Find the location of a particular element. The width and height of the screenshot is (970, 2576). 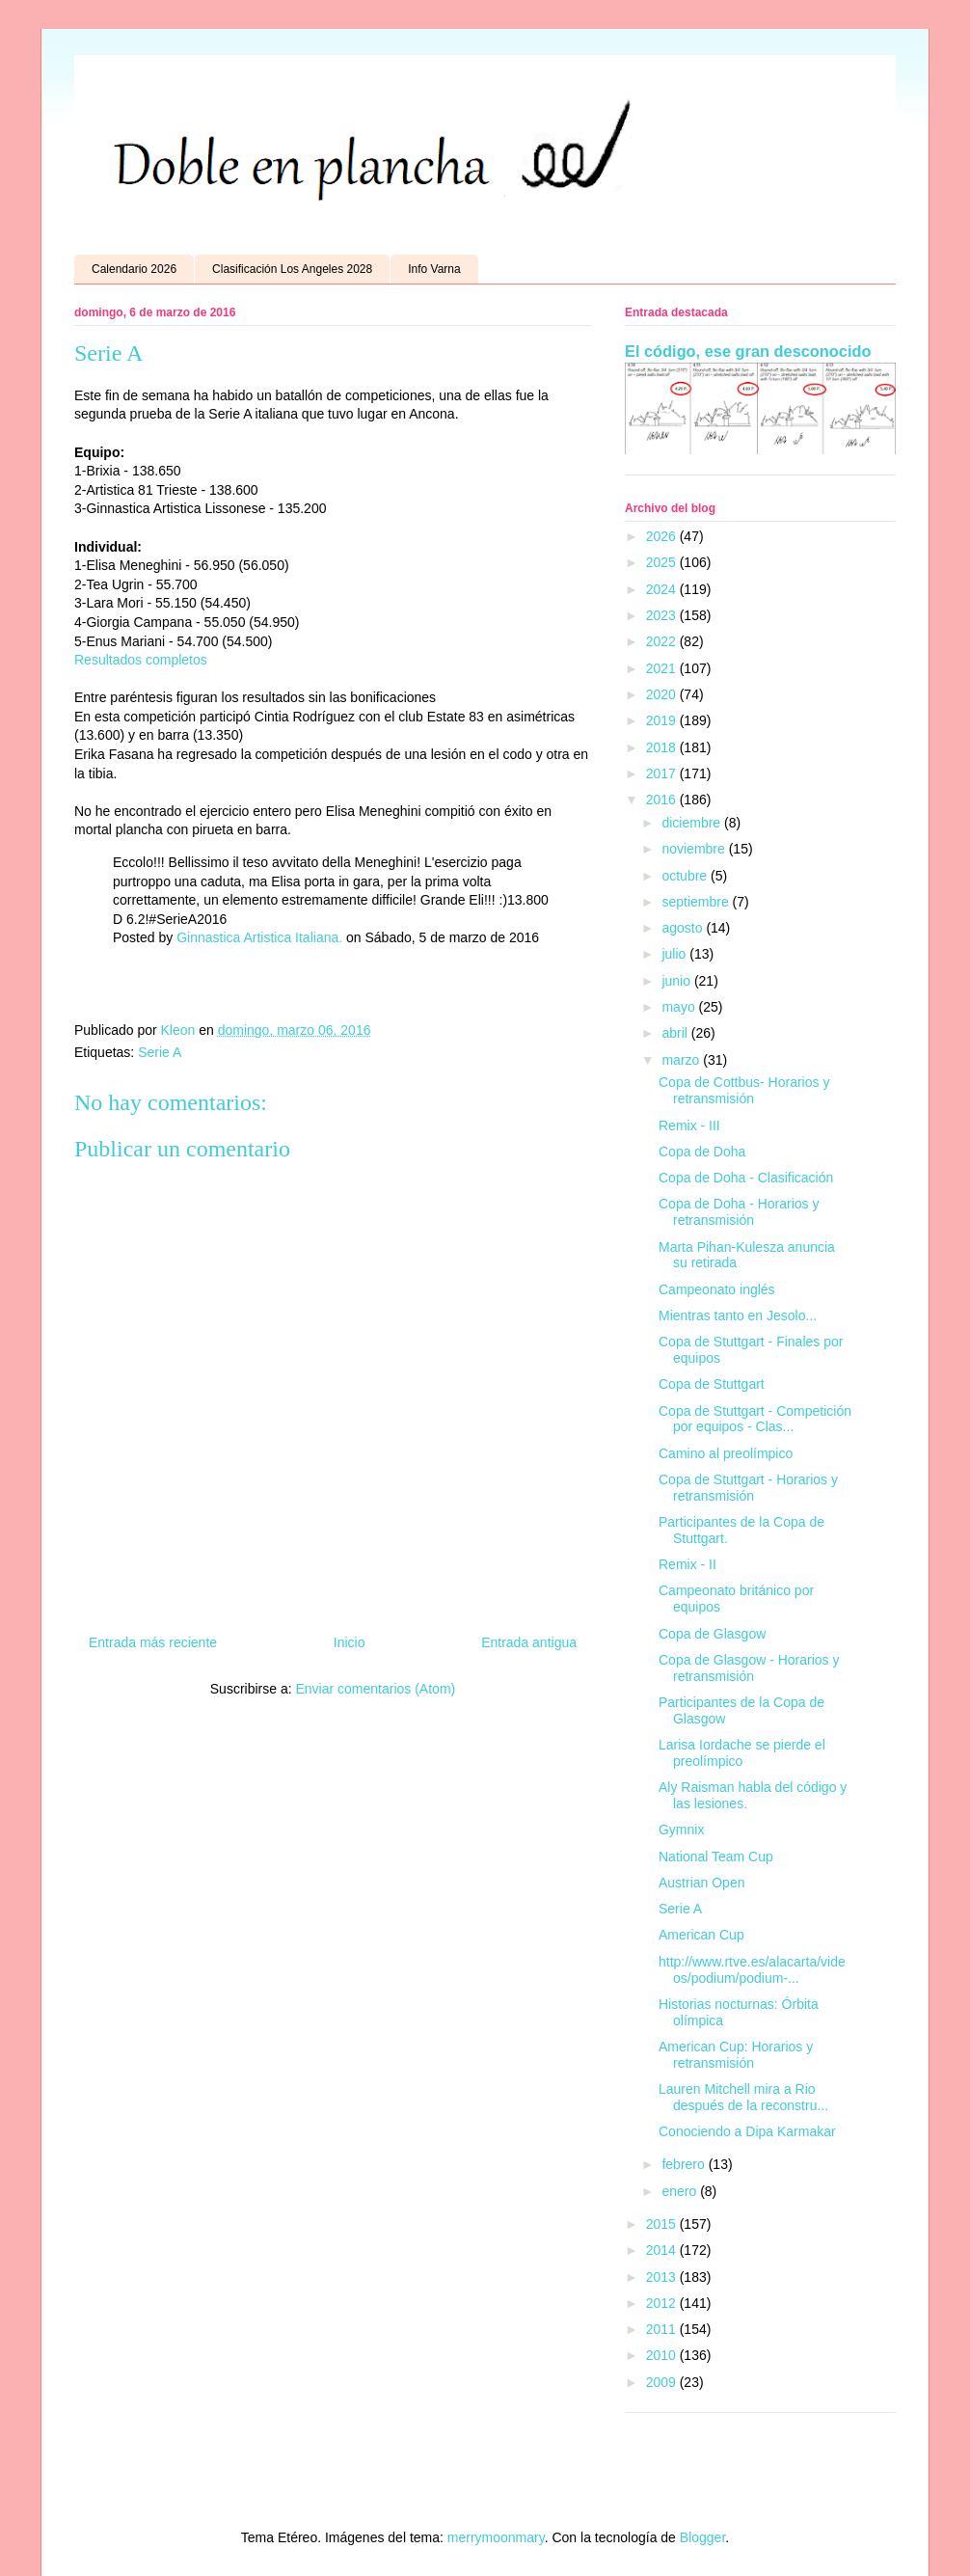

Campeonato inglés is located at coordinates (717, 1289).